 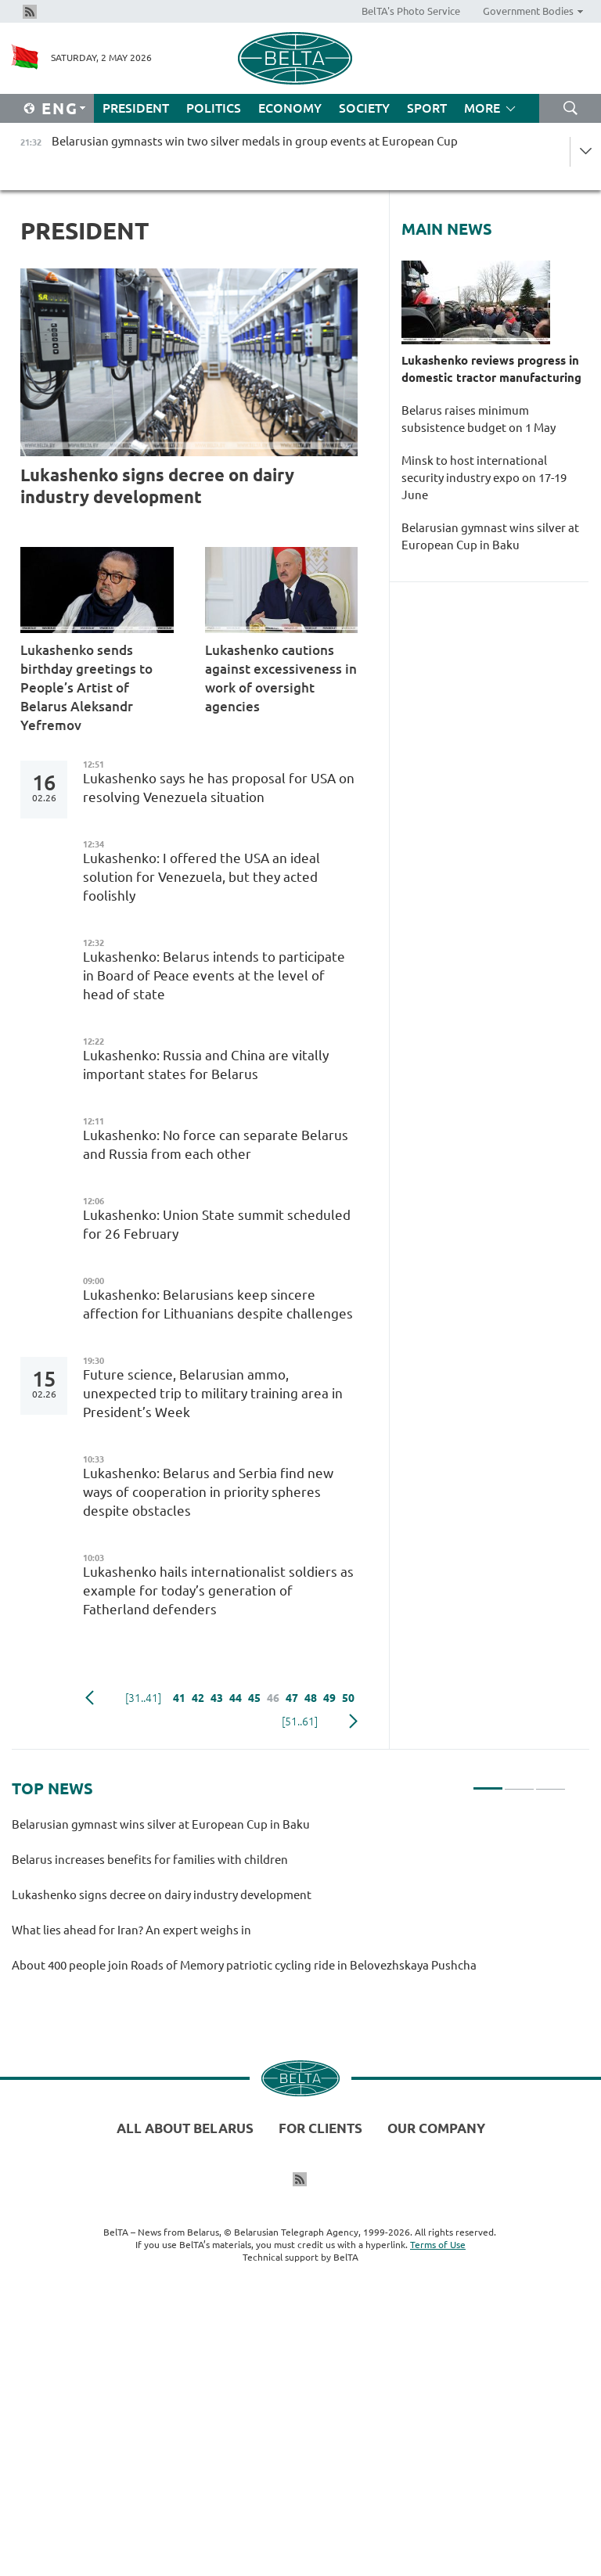 What do you see at coordinates (201, 877) in the screenshot?
I see `Lukashenko: I offered the USA an ideal solution for Venezuela, but they acted foolishly` at bounding box center [201, 877].